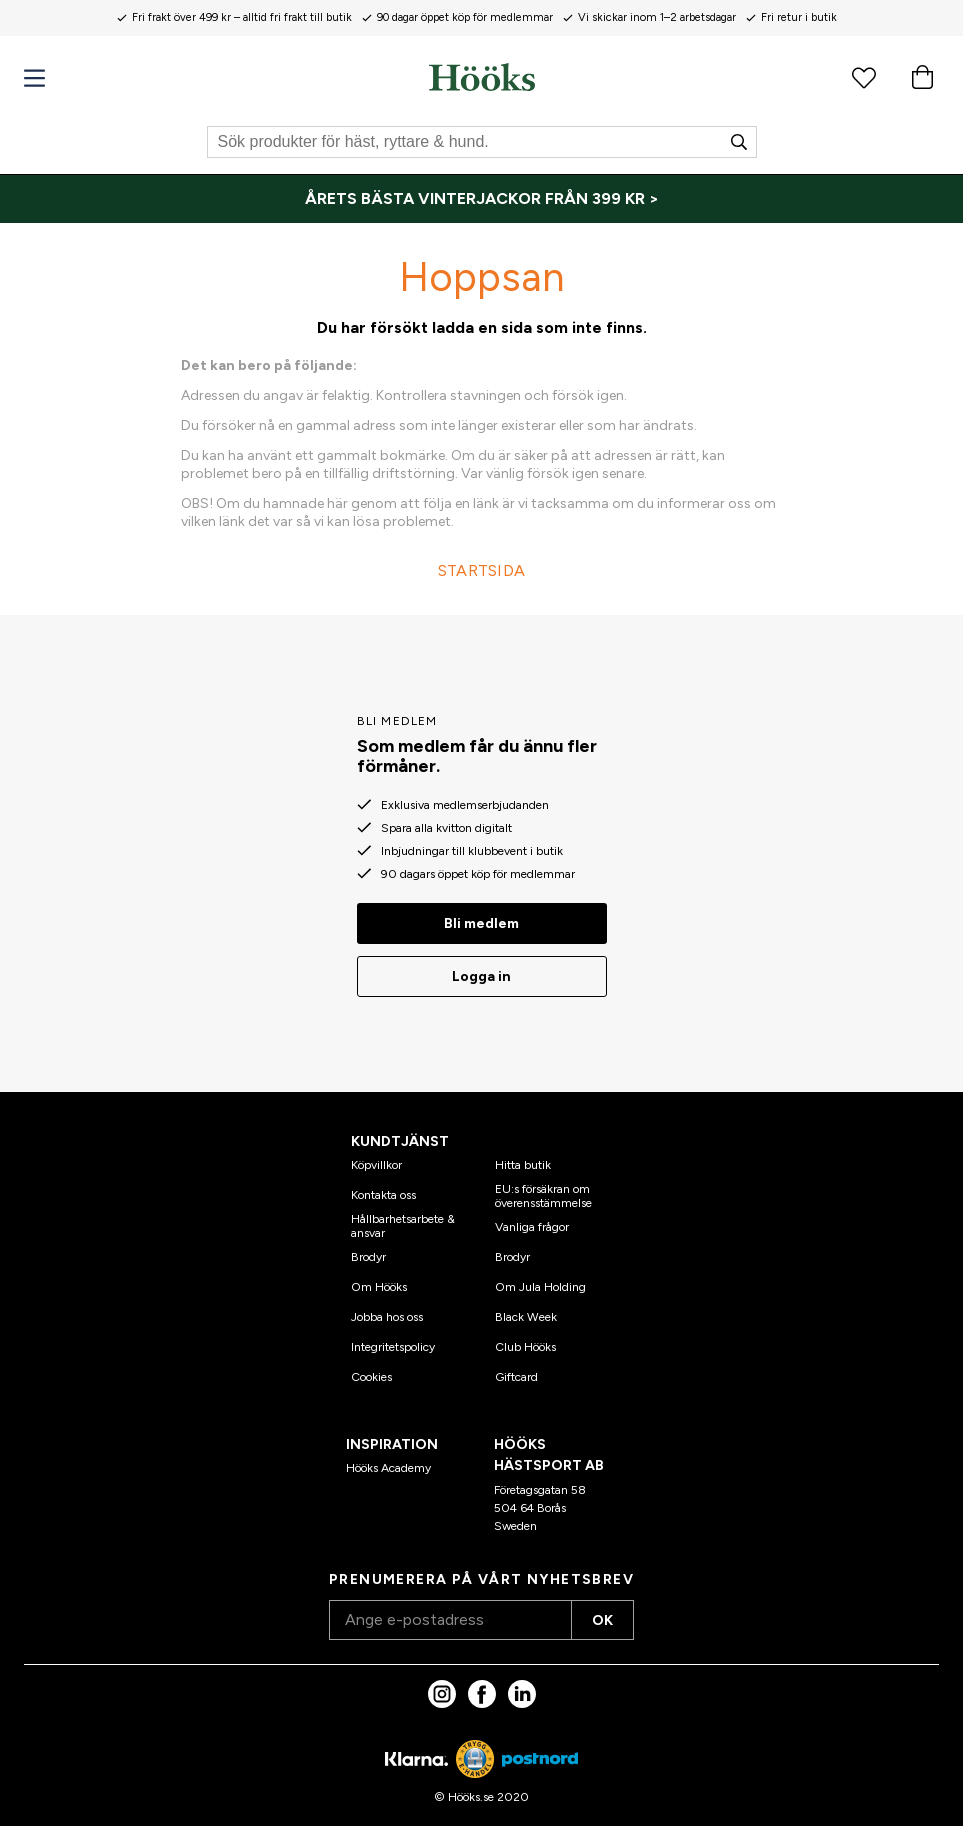 Image resolution: width=963 pixels, height=1826 pixels. What do you see at coordinates (540, 1287) in the screenshot?
I see `Om Jula Holding` at bounding box center [540, 1287].